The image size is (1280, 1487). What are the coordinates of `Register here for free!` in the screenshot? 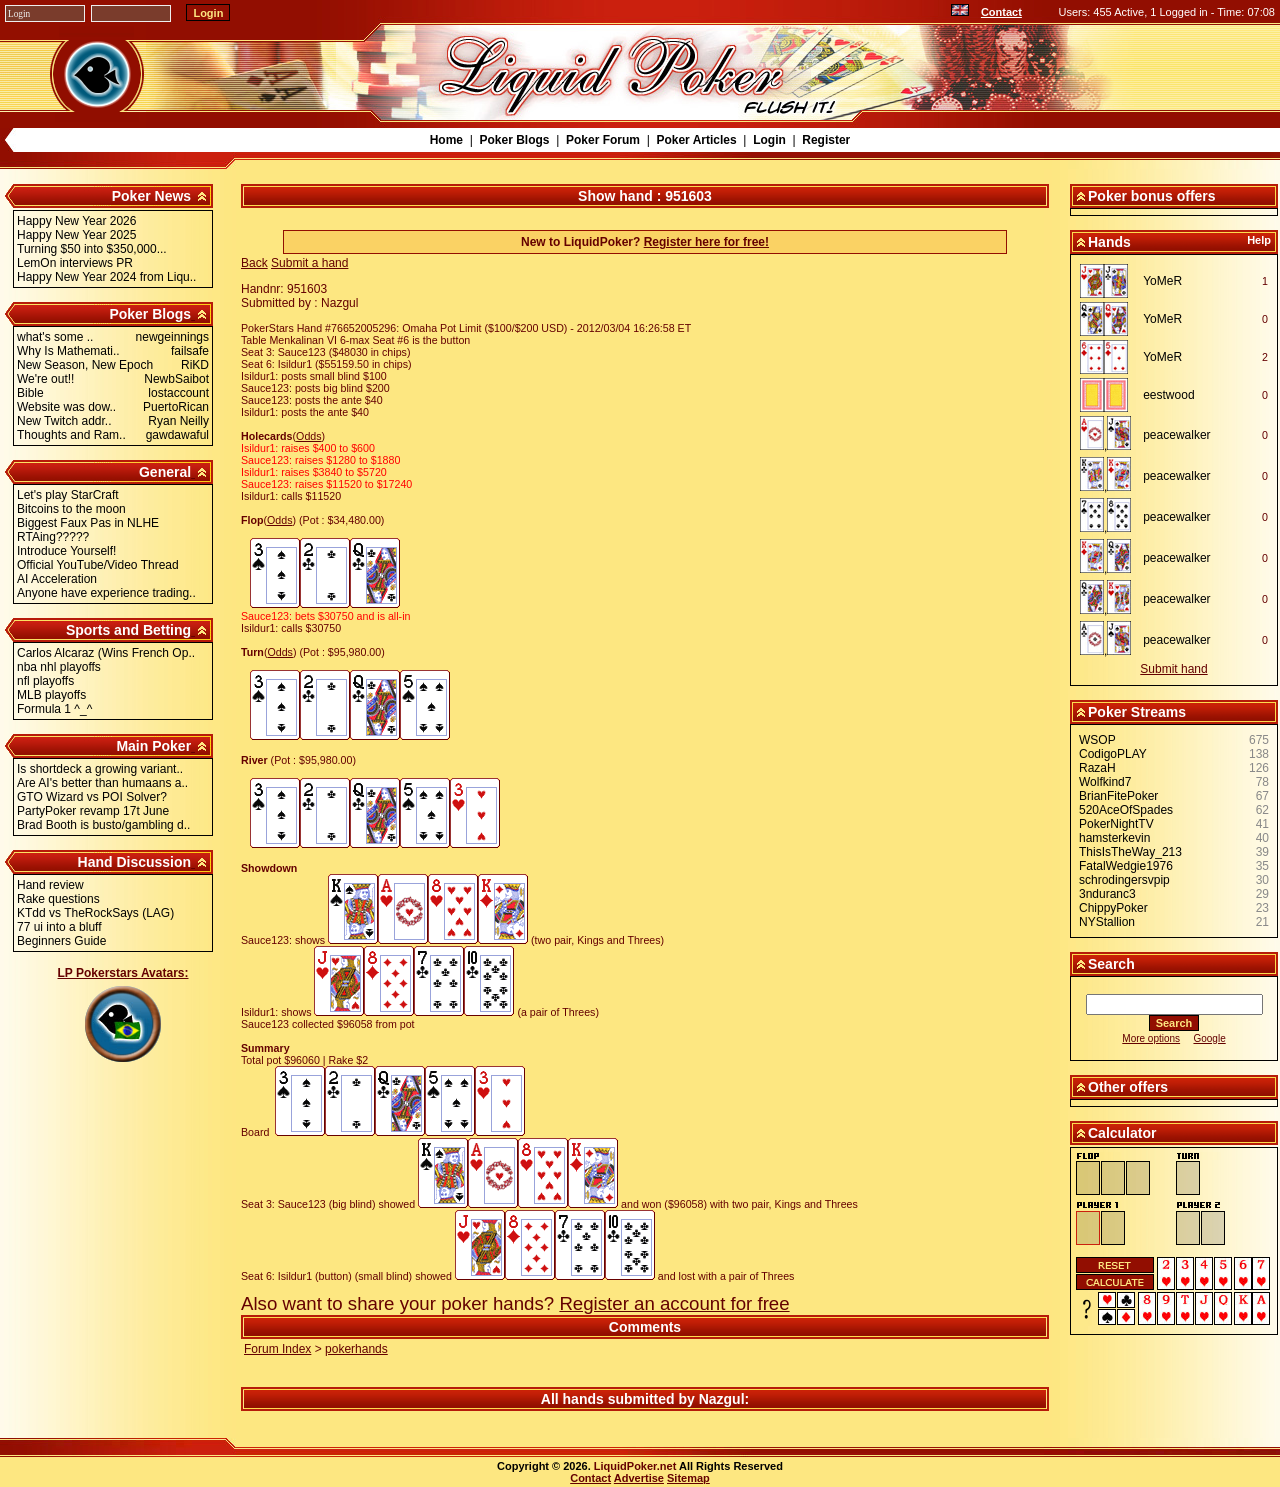 It's located at (706, 242).